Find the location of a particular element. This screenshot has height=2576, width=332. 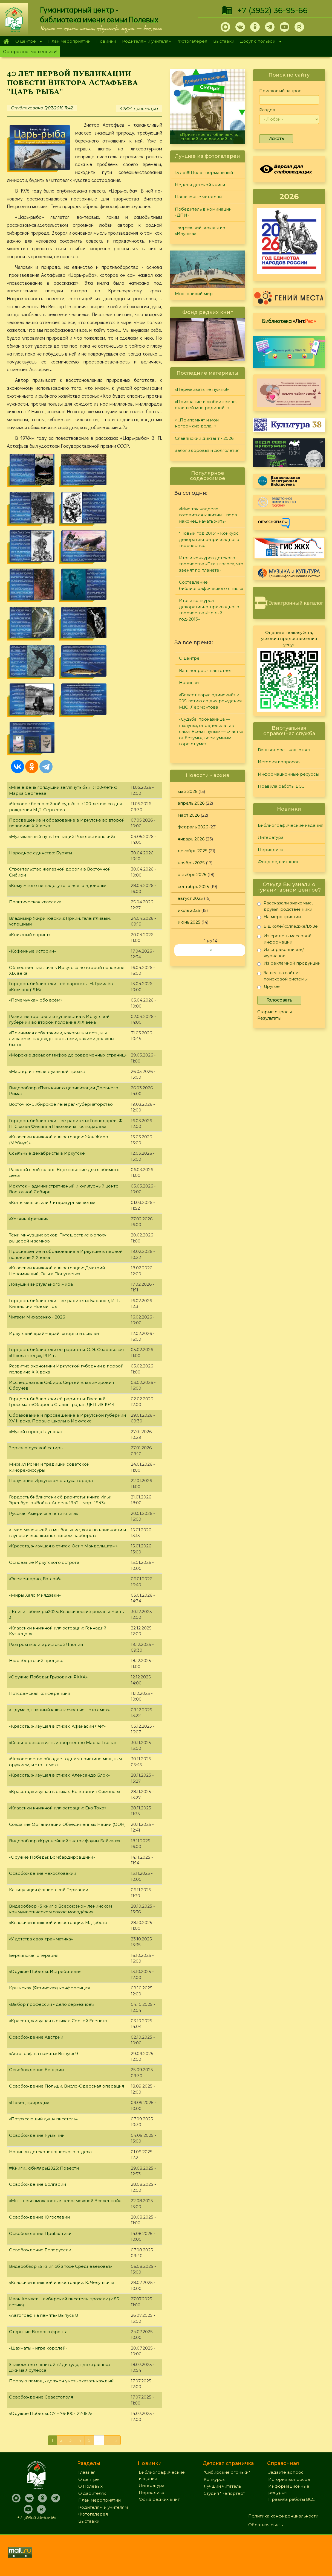

Итоги конкурса детского творчества «Птиц голоса, что звенят по планете» is located at coordinates (211, 564).